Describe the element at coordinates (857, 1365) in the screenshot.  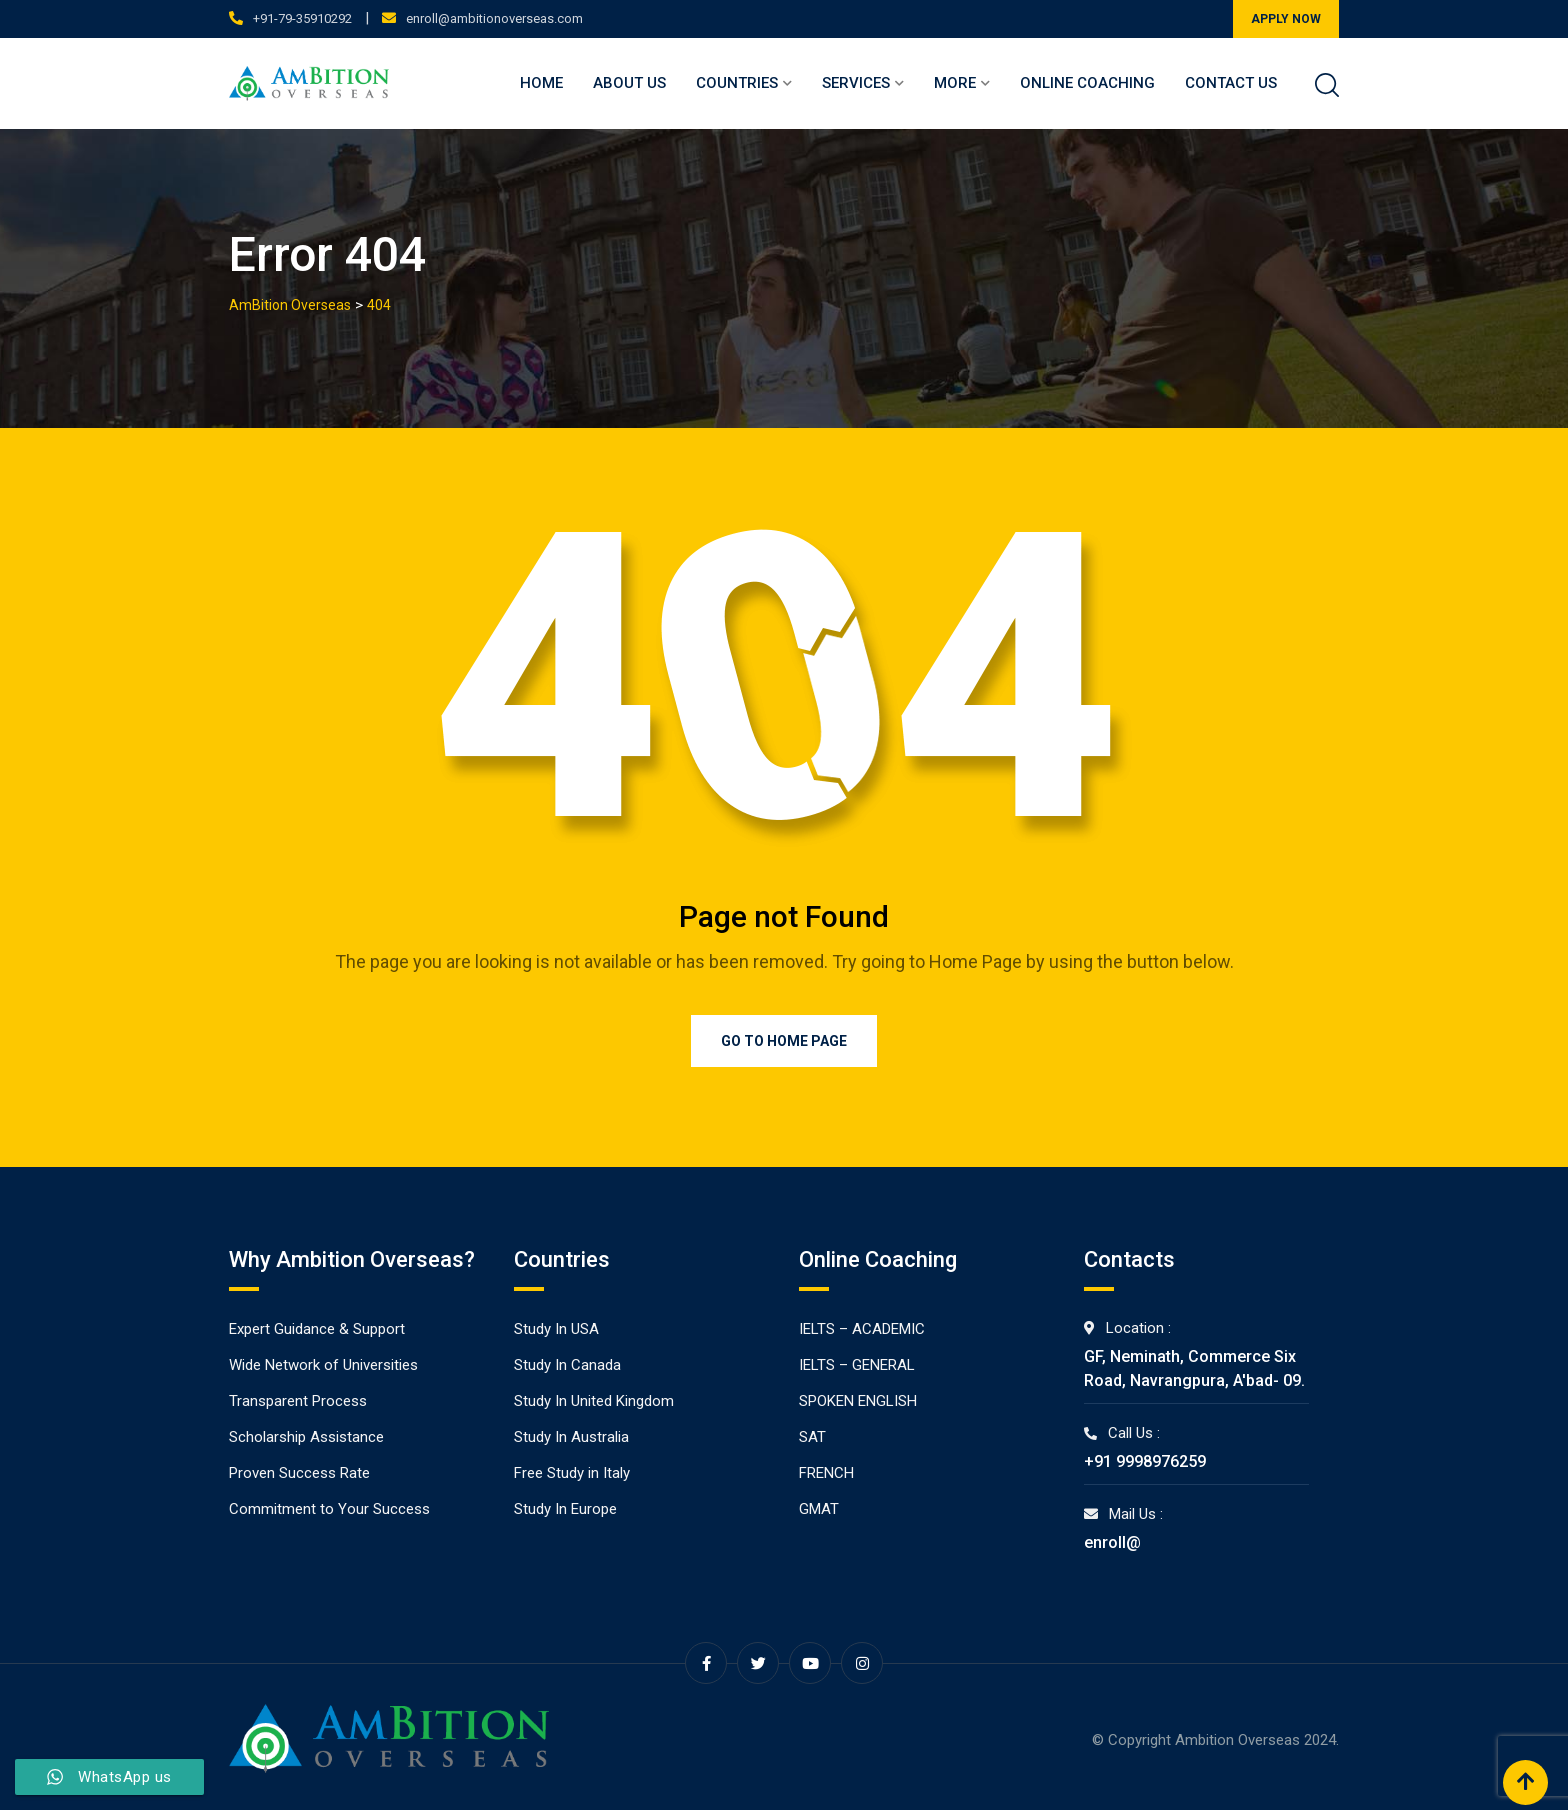
I see `IELTS – GENERAL` at that location.